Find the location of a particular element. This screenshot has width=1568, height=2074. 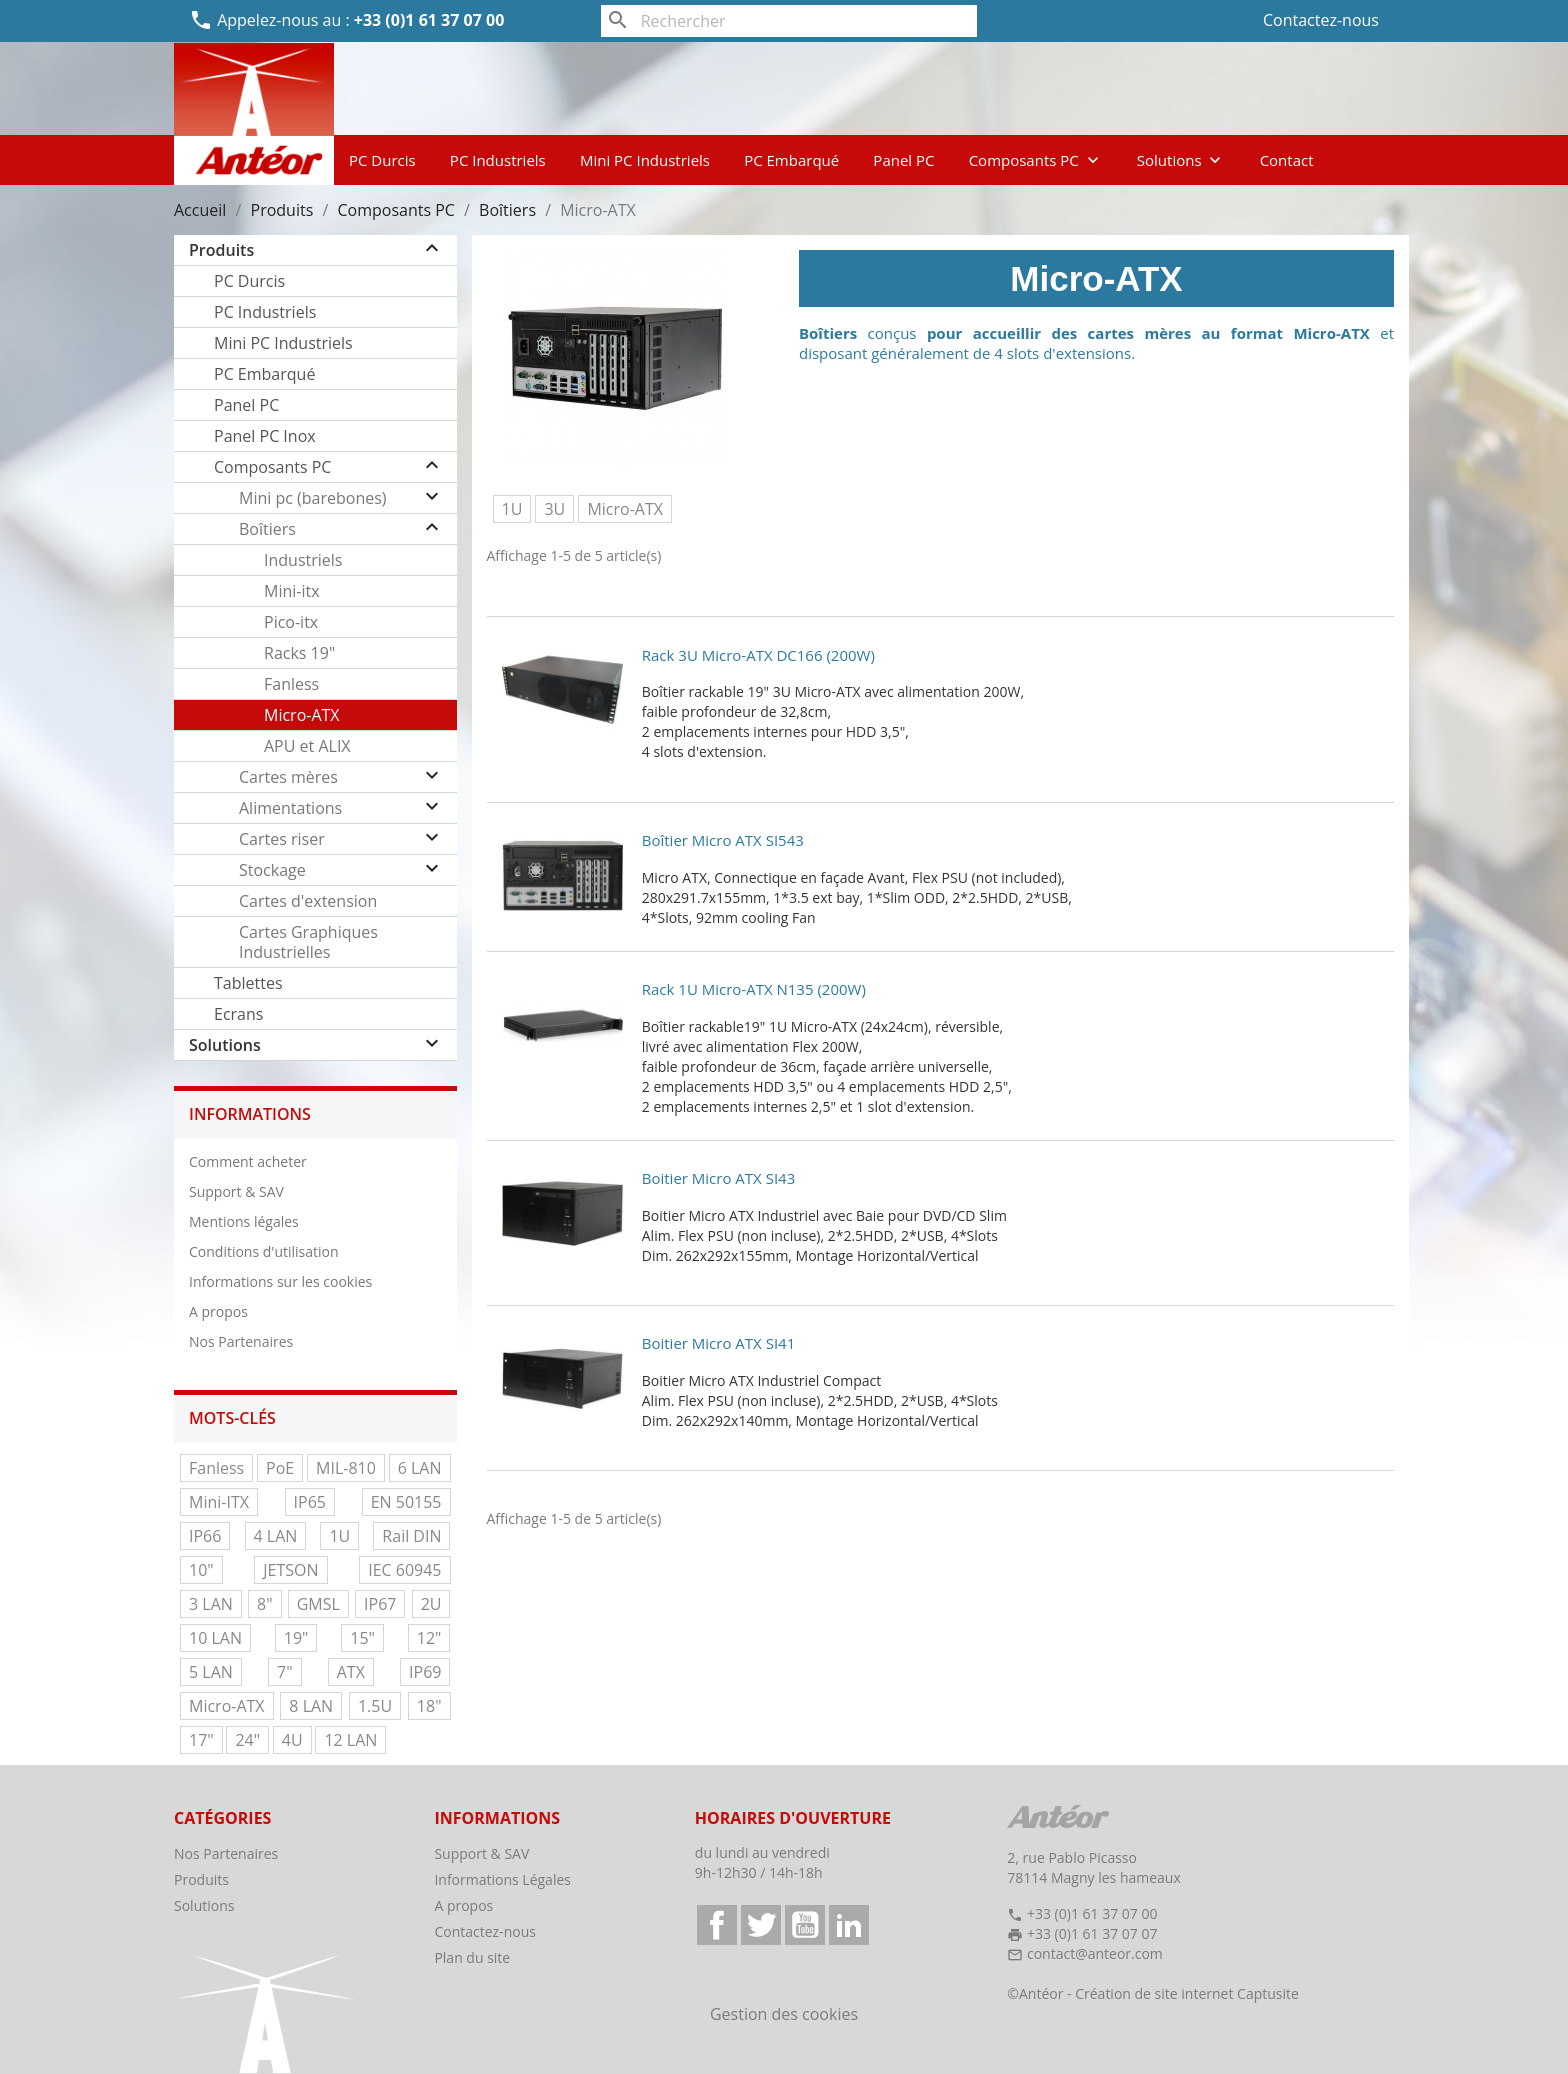

3 LAN is located at coordinates (211, 1604).